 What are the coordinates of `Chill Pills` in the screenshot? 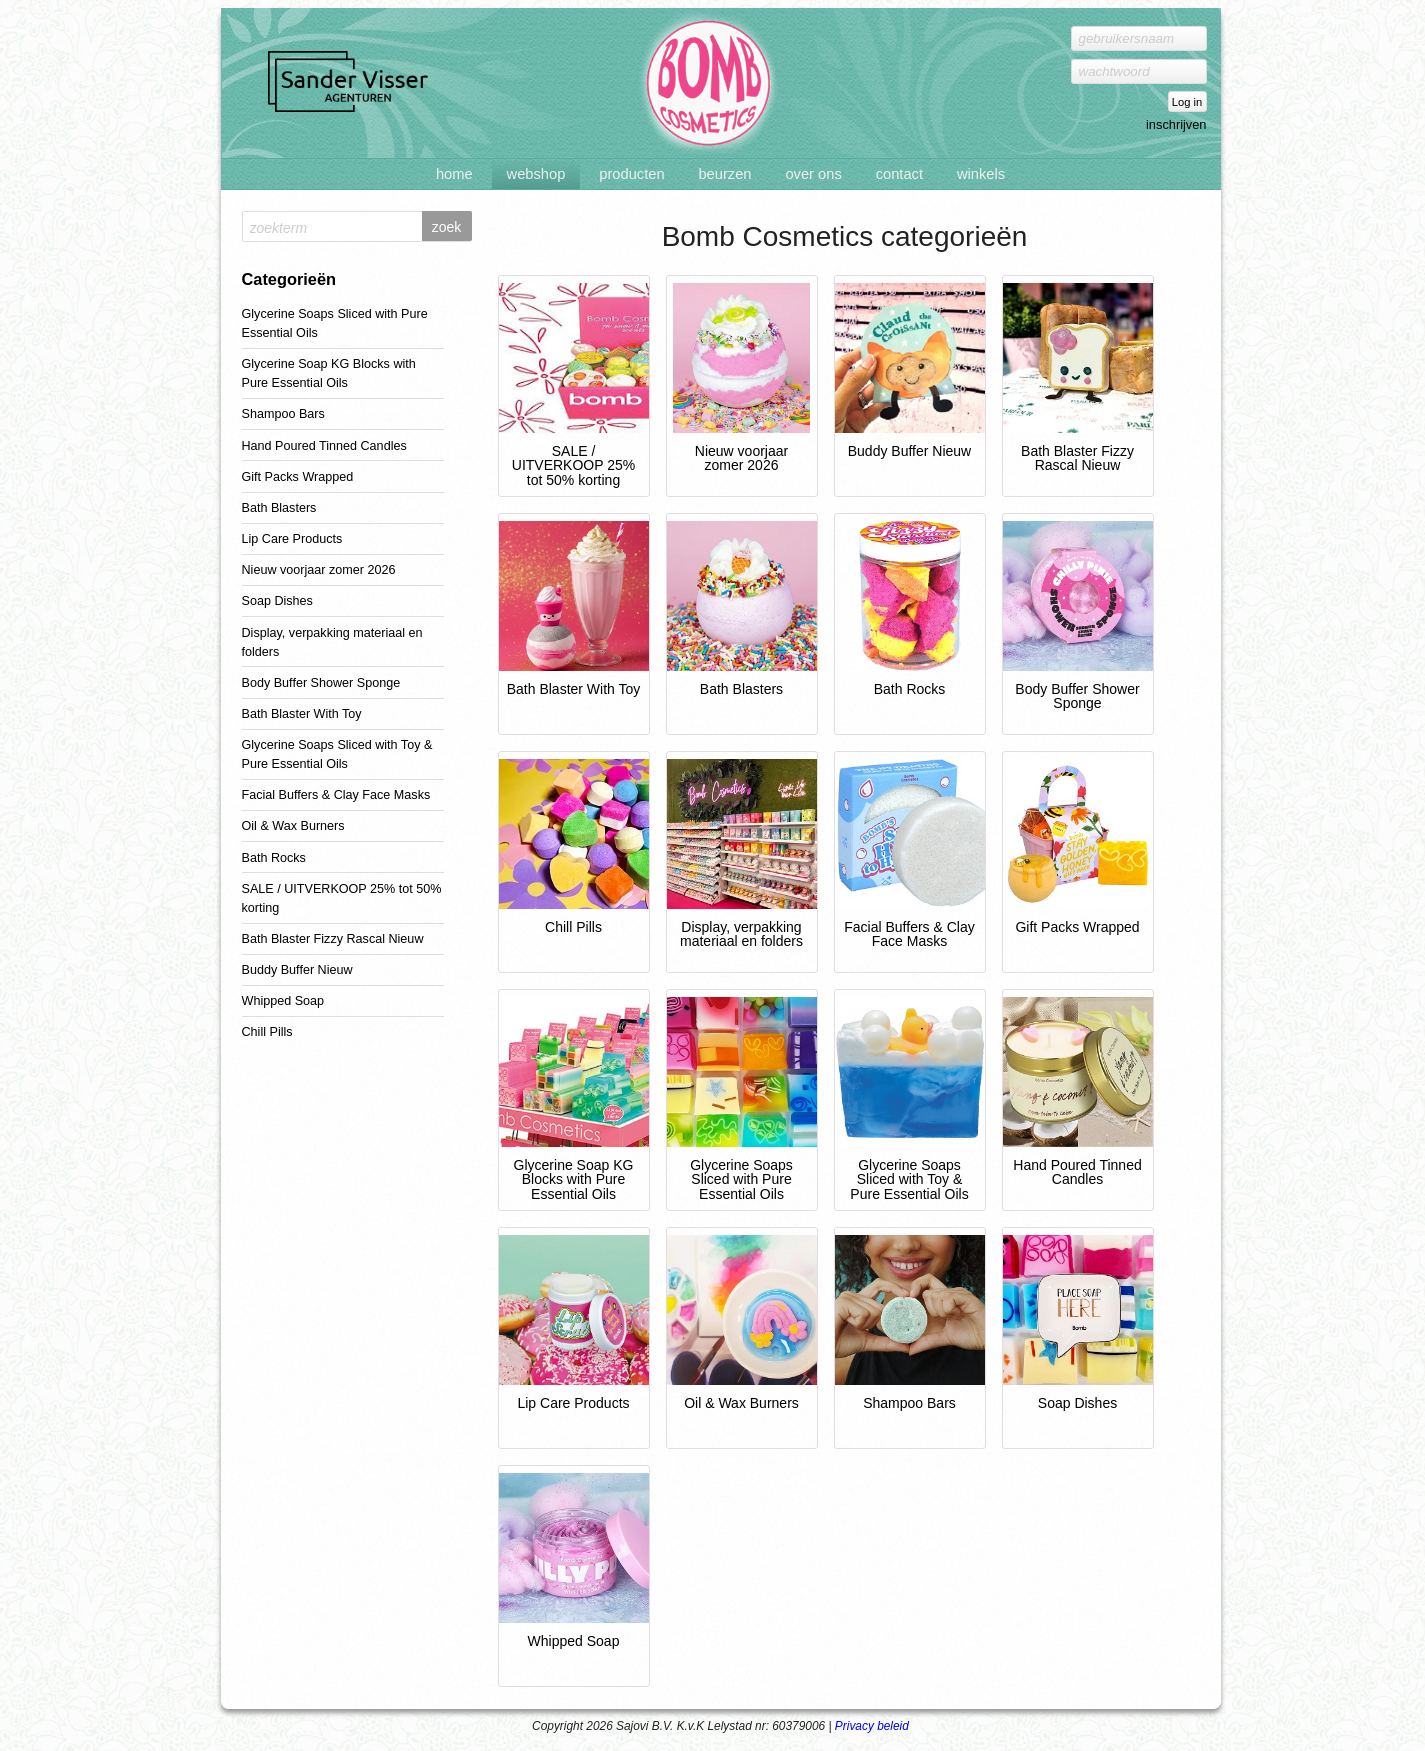 It's located at (267, 1032).